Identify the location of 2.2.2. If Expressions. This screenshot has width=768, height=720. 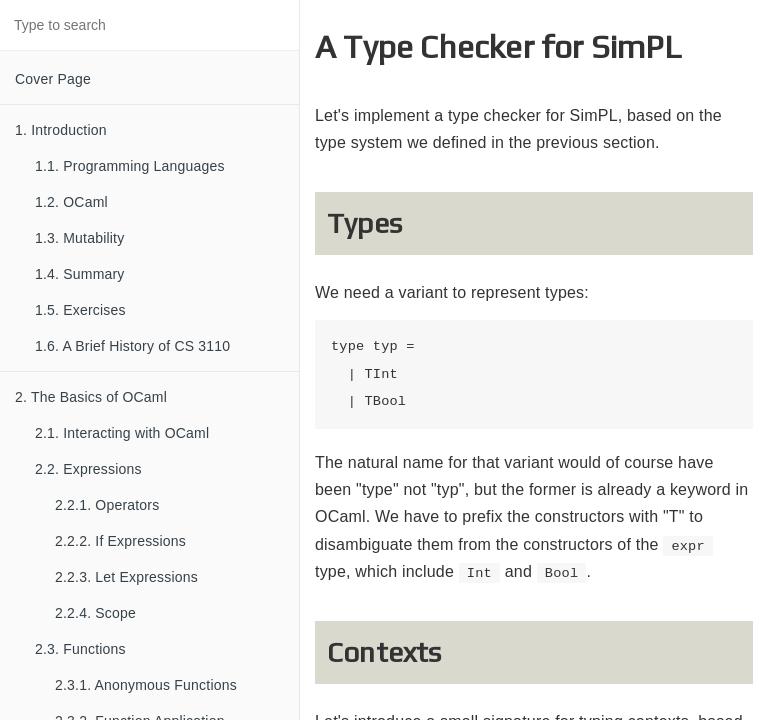
(120, 541).